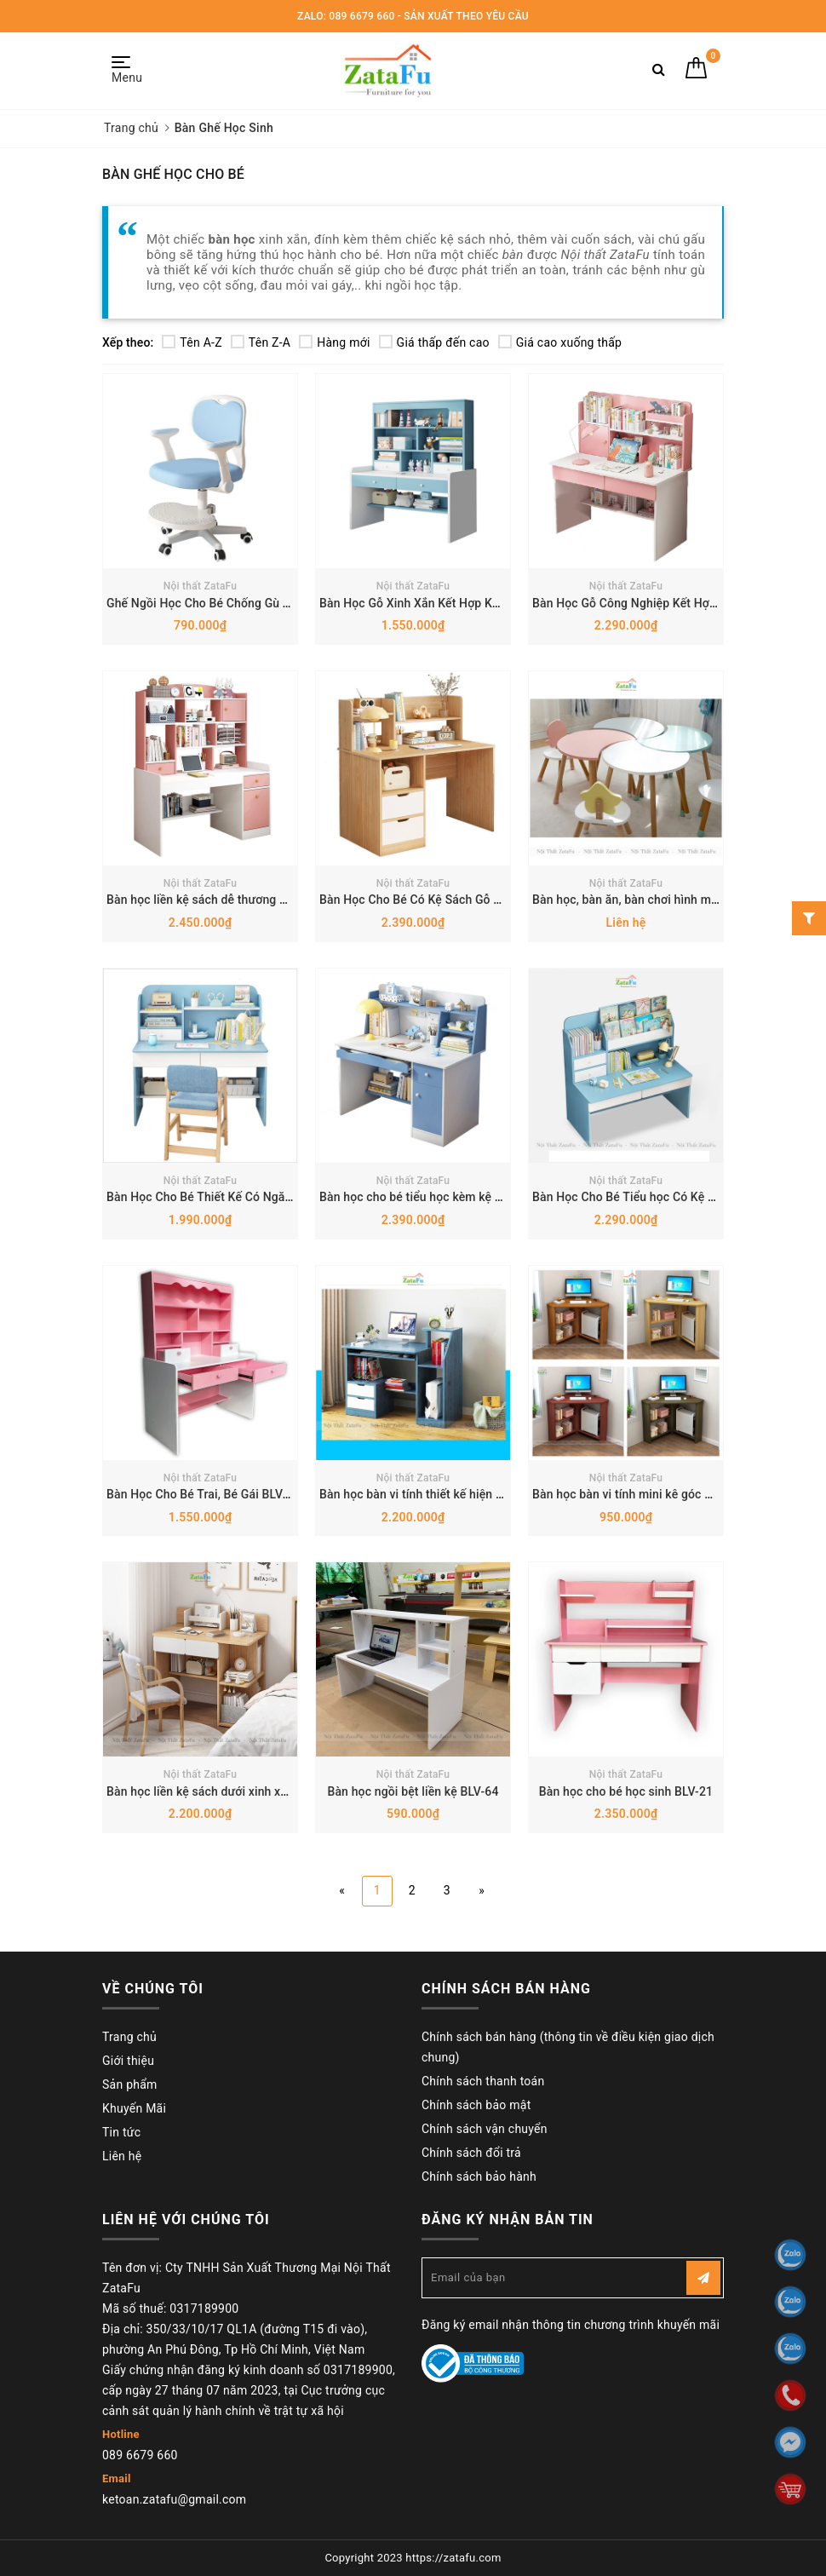 The width and height of the screenshot is (826, 2576). What do you see at coordinates (493, 603) in the screenshot?
I see `Bàn Học Gỗ Xinh Xắn Kết Hợp Kệ Sách Đa Năng Cho Bé BLV-112` at bounding box center [493, 603].